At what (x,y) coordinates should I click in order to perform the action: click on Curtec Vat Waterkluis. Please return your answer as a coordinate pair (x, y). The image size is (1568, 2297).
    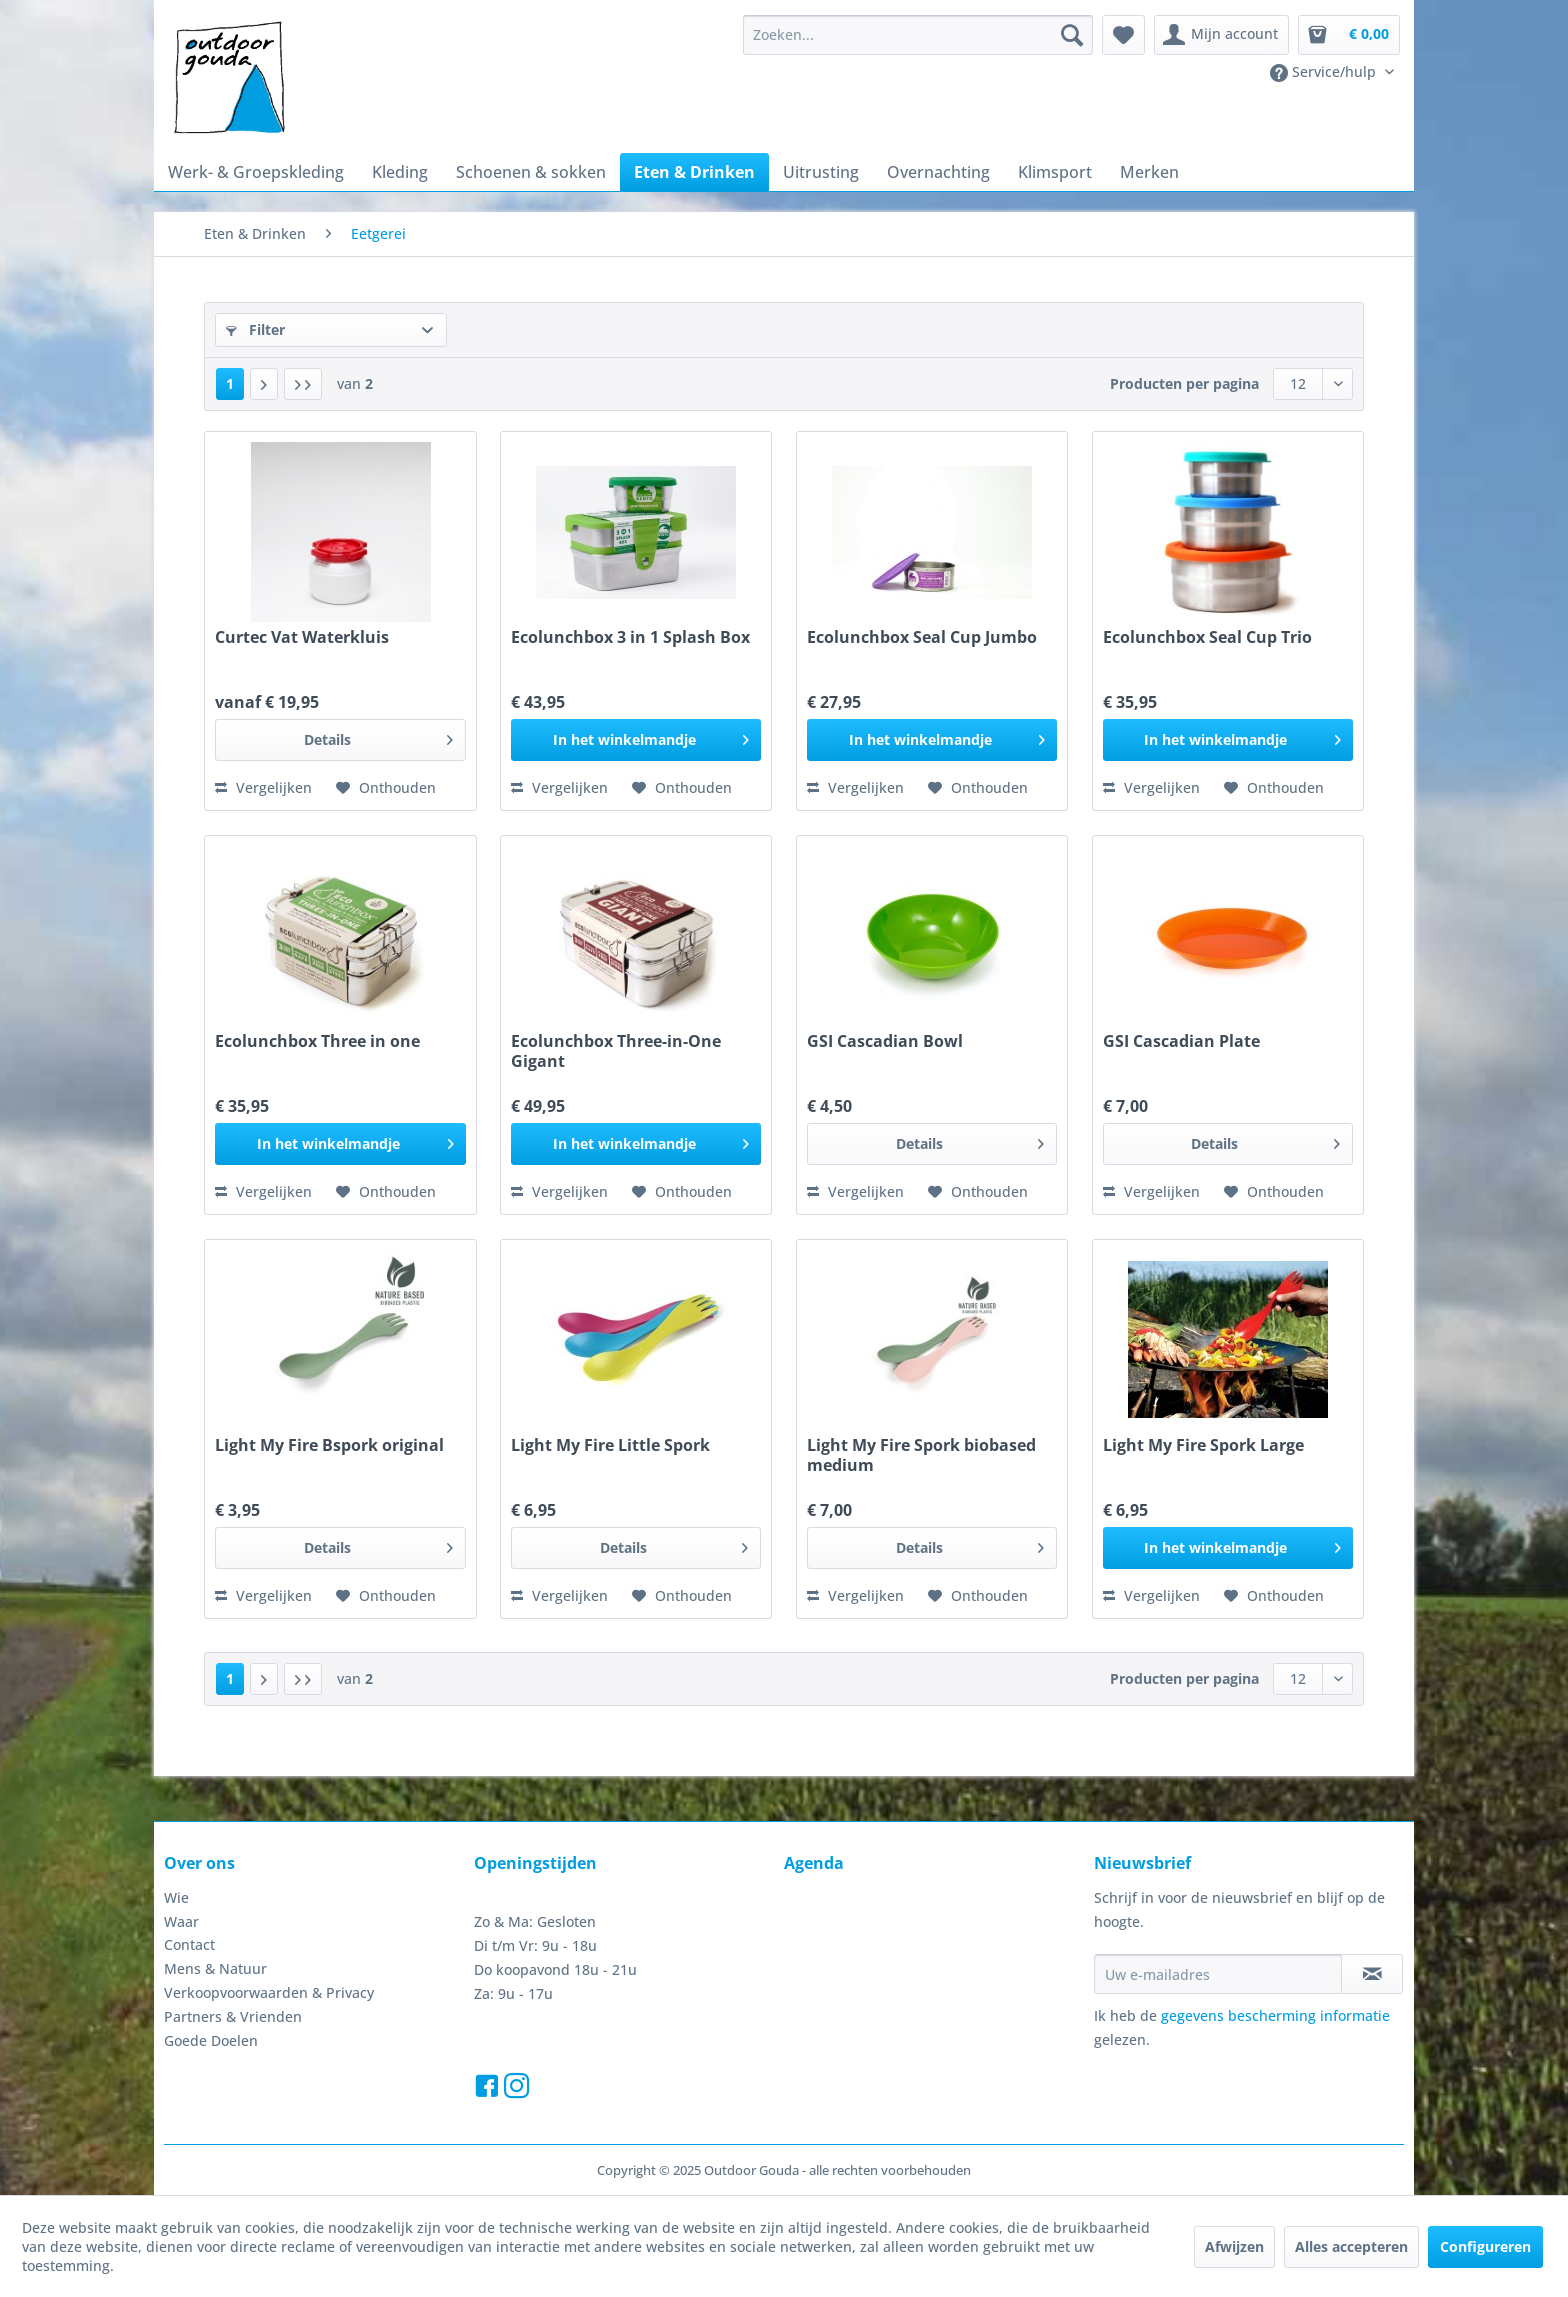
    Looking at the image, I should click on (302, 637).